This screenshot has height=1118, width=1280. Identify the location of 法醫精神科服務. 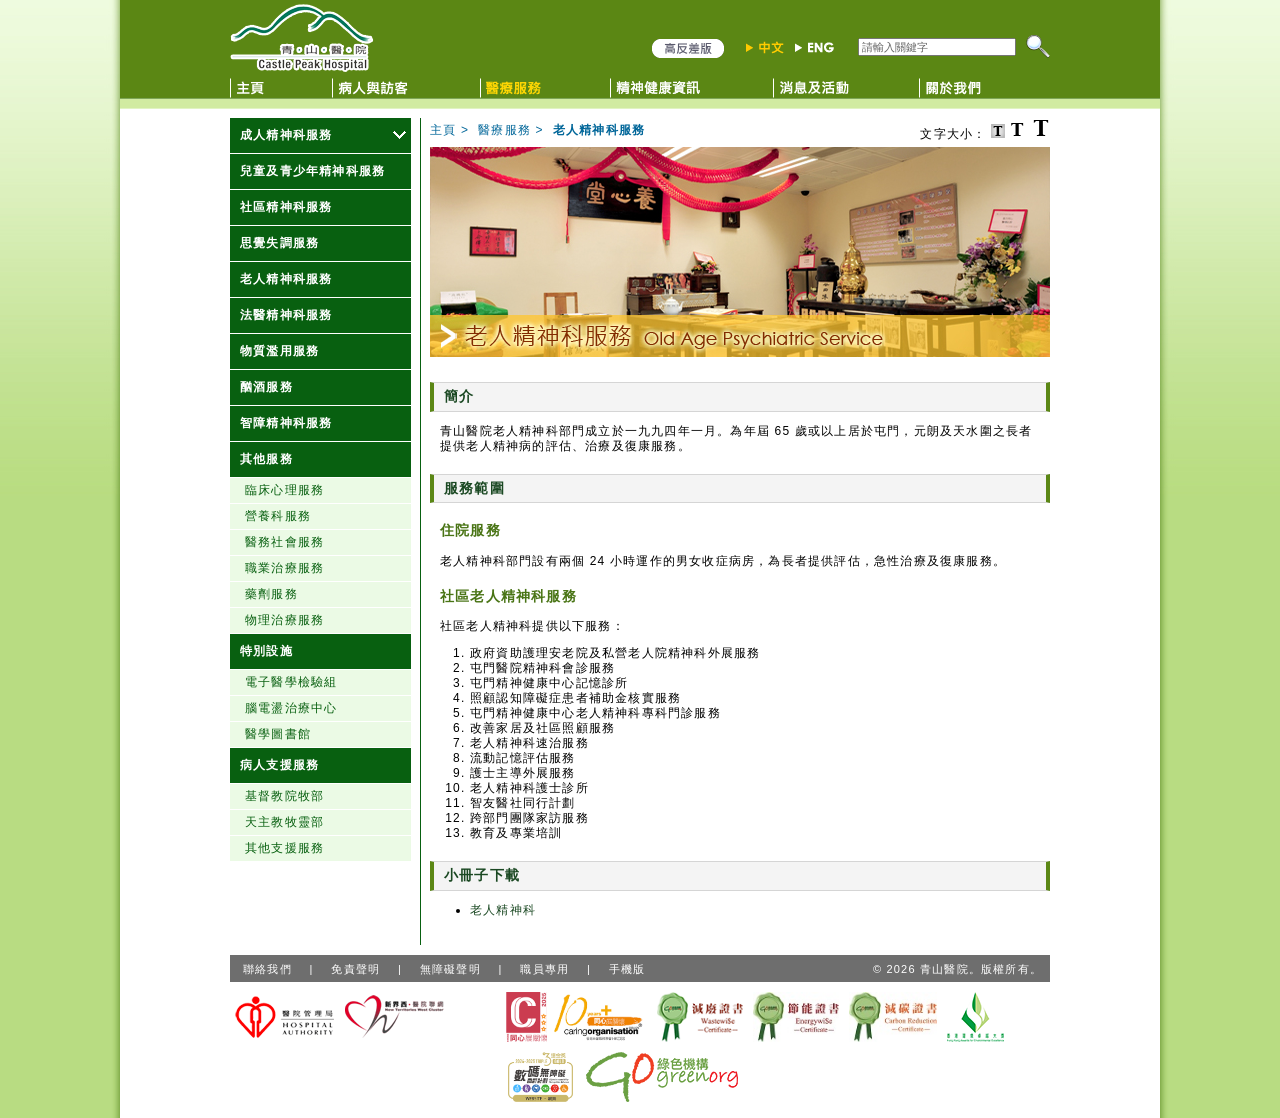
(286, 315).